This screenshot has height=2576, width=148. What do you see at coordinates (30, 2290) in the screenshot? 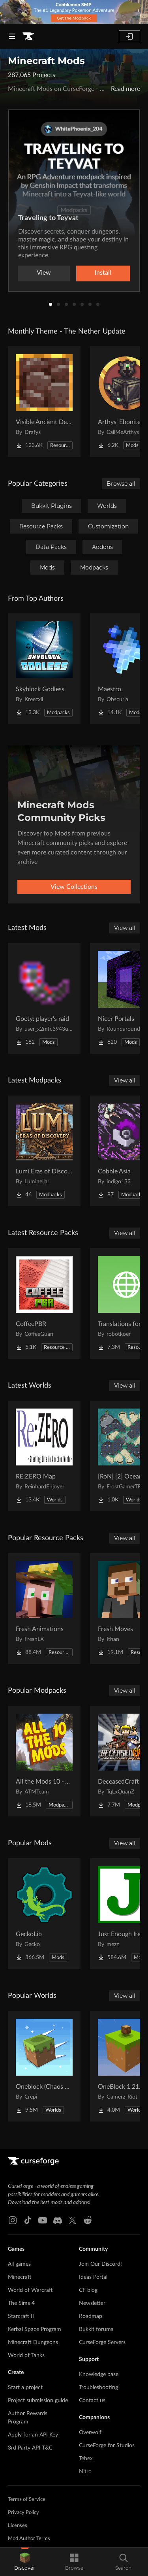
I see `World of Warcraft` at bounding box center [30, 2290].